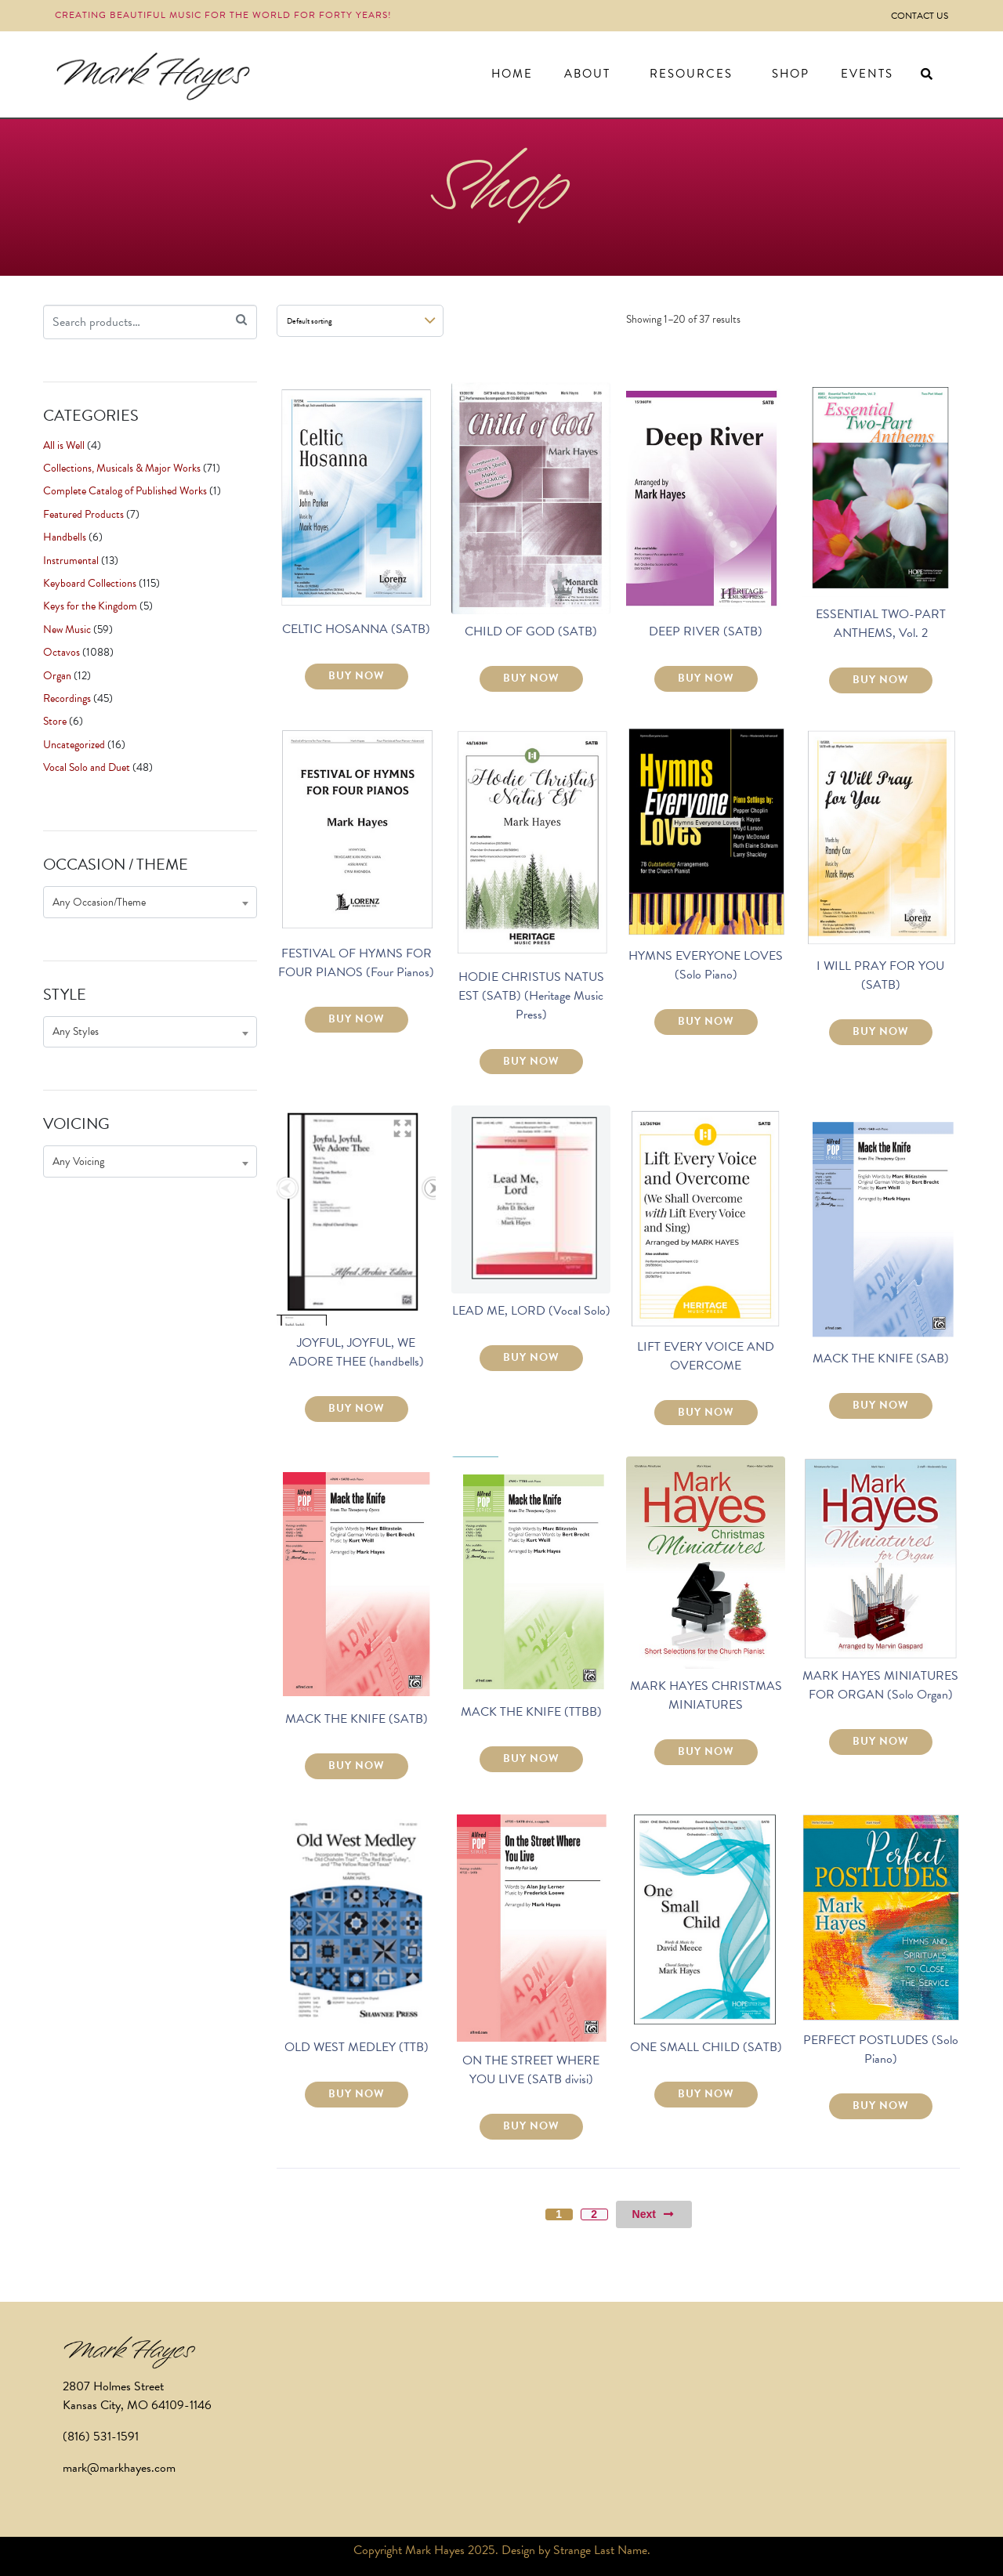 This screenshot has width=1003, height=2576. What do you see at coordinates (67, 698) in the screenshot?
I see `Recordings` at bounding box center [67, 698].